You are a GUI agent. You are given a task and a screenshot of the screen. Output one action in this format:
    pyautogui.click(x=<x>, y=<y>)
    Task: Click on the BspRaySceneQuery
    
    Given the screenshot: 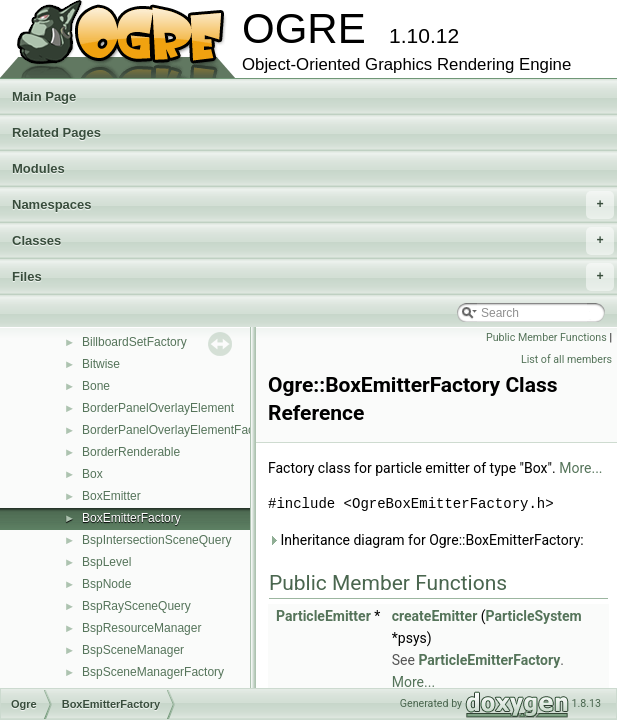 What is the action you would take?
    pyautogui.click(x=136, y=606)
    